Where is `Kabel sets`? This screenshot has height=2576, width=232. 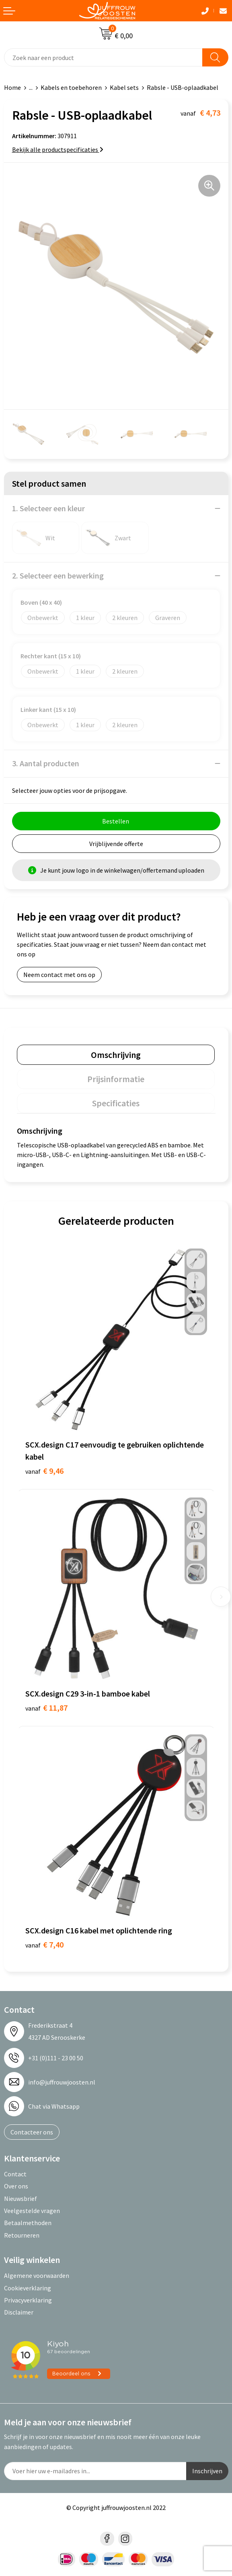 Kabel sets is located at coordinates (124, 87).